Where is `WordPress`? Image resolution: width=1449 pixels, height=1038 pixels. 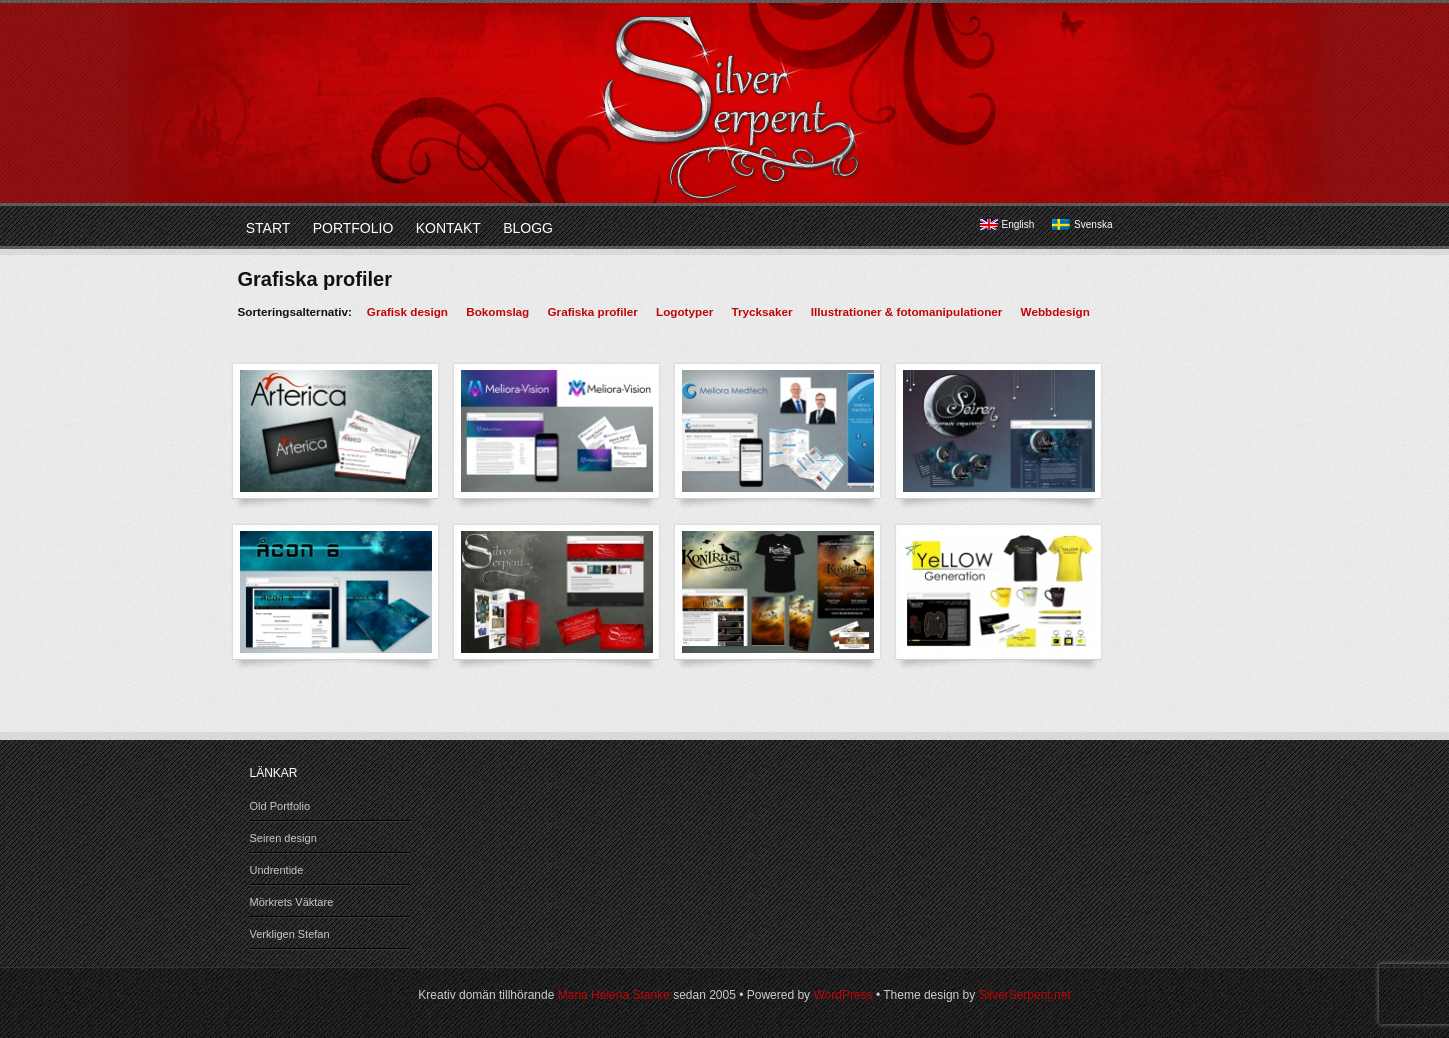
WordPress is located at coordinates (842, 995).